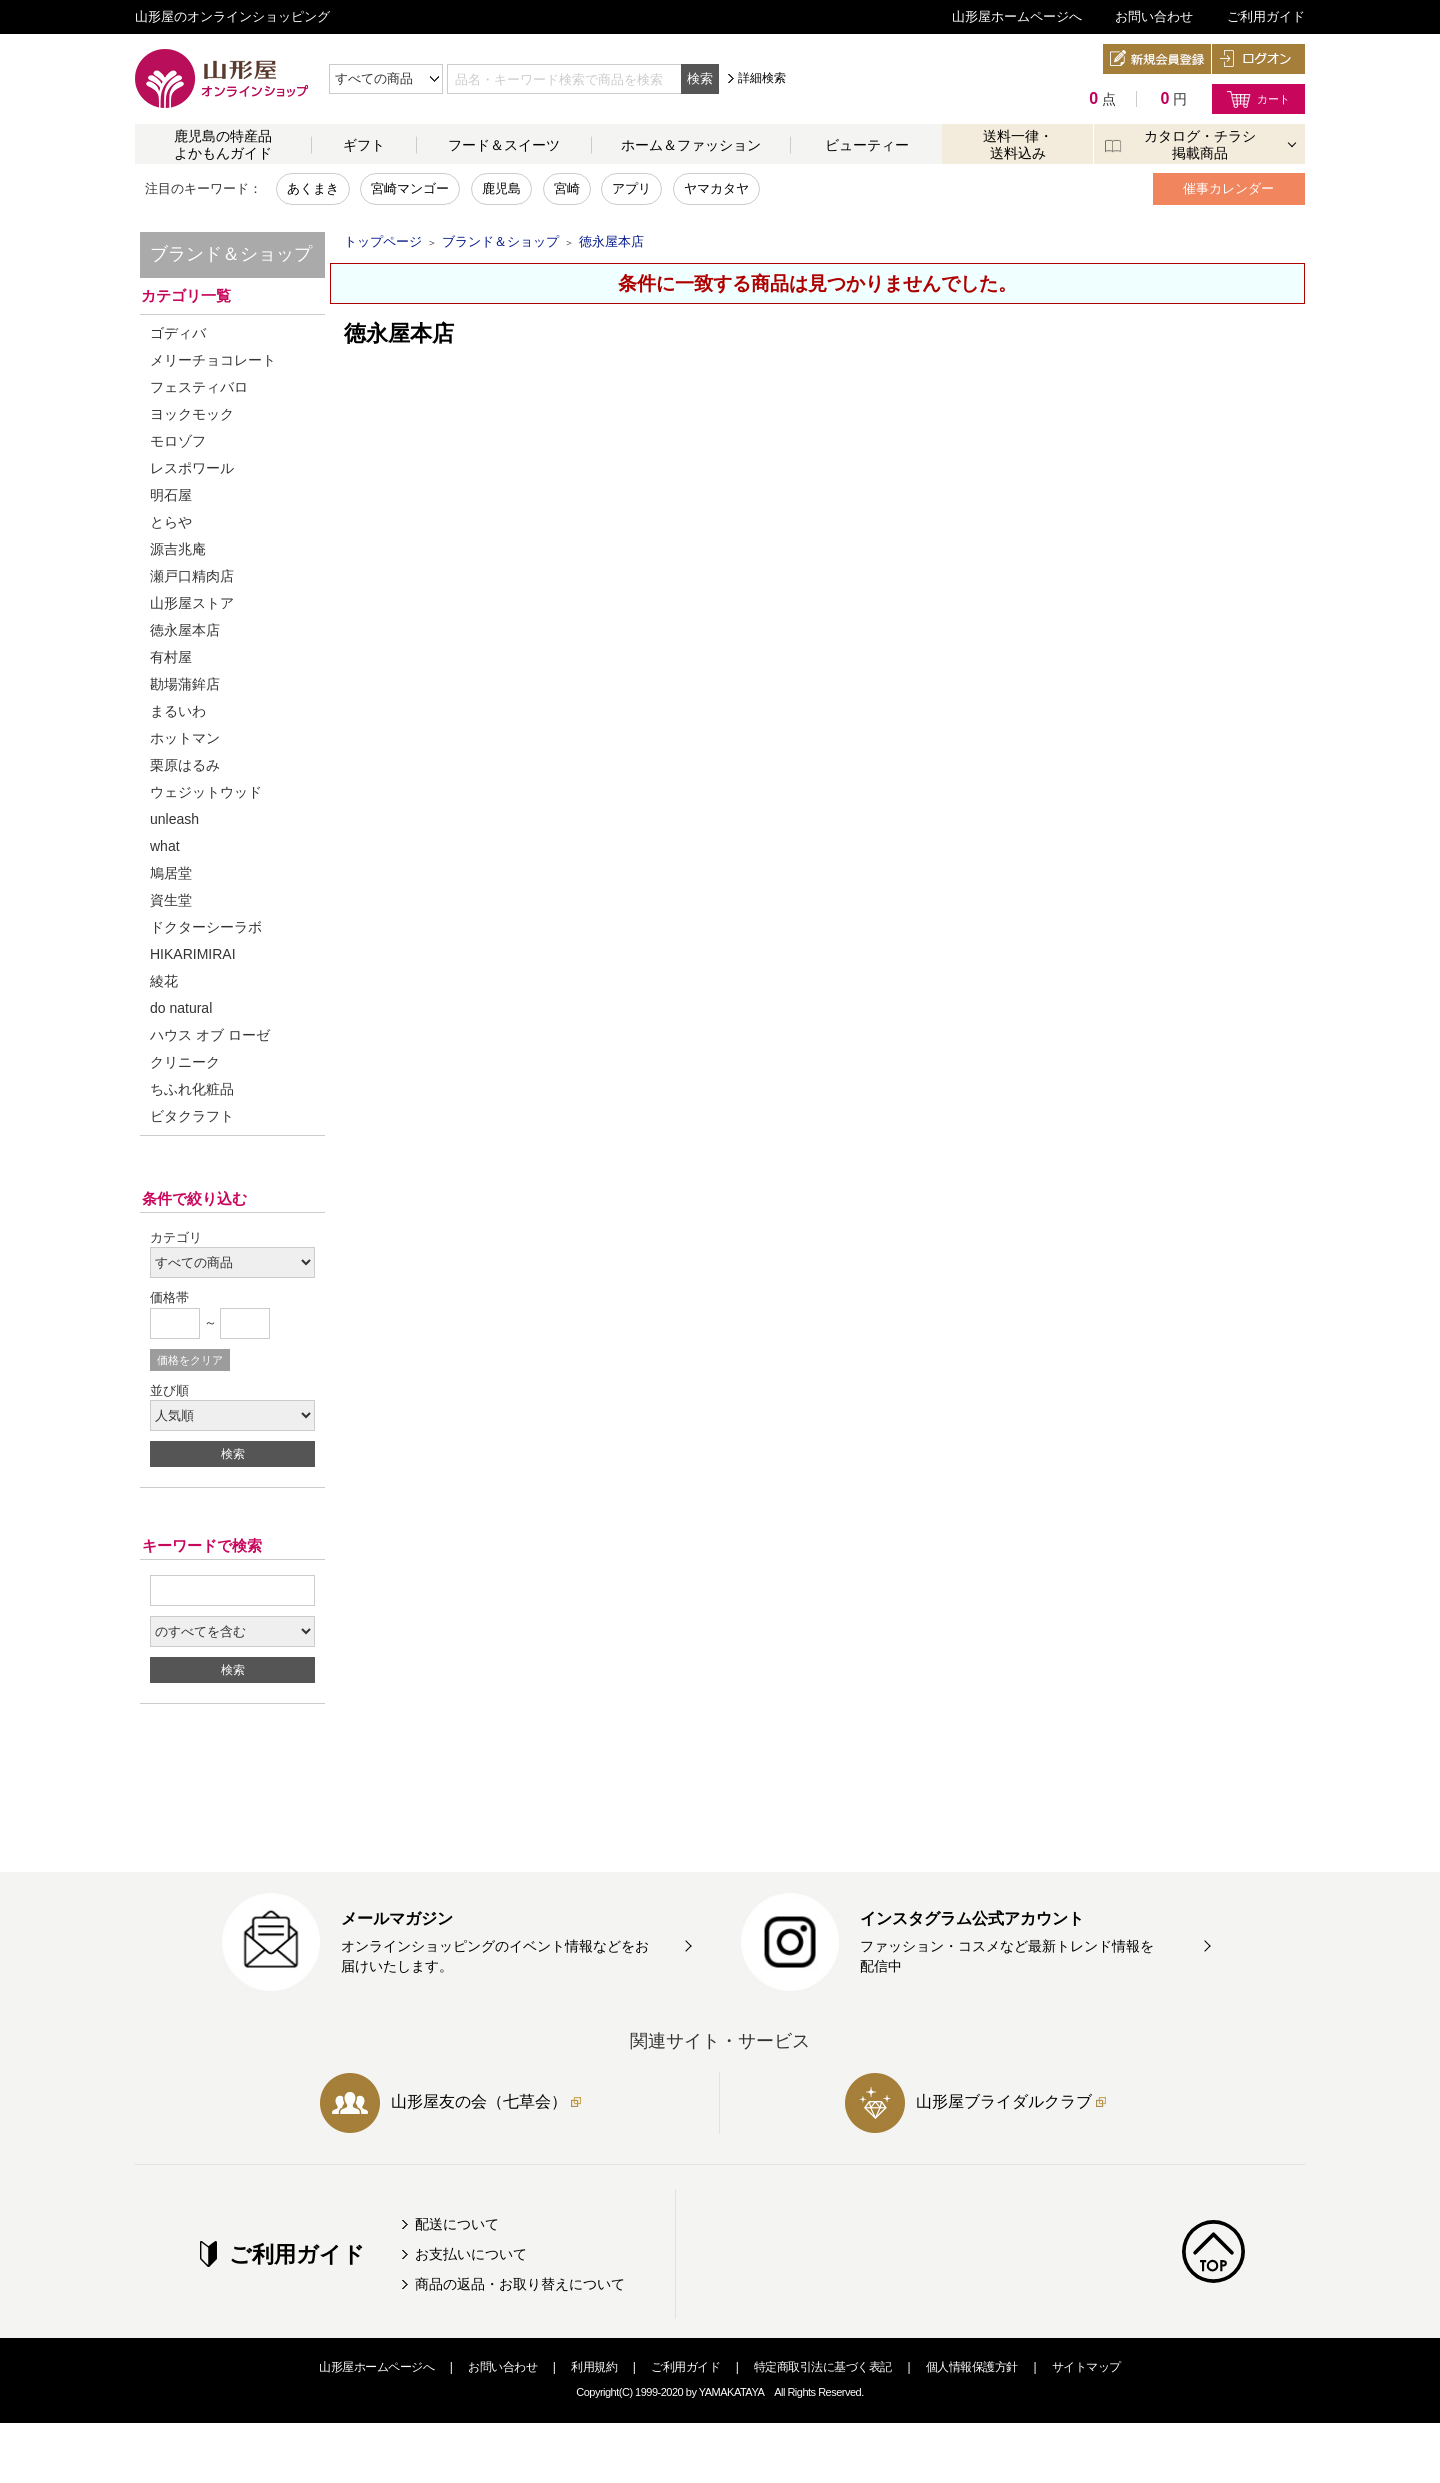 This screenshot has height=2483, width=1440. What do you see at coordinates (457, 2224) in the screenshot?
I see `配送について` at bounding box center [457, 2224].